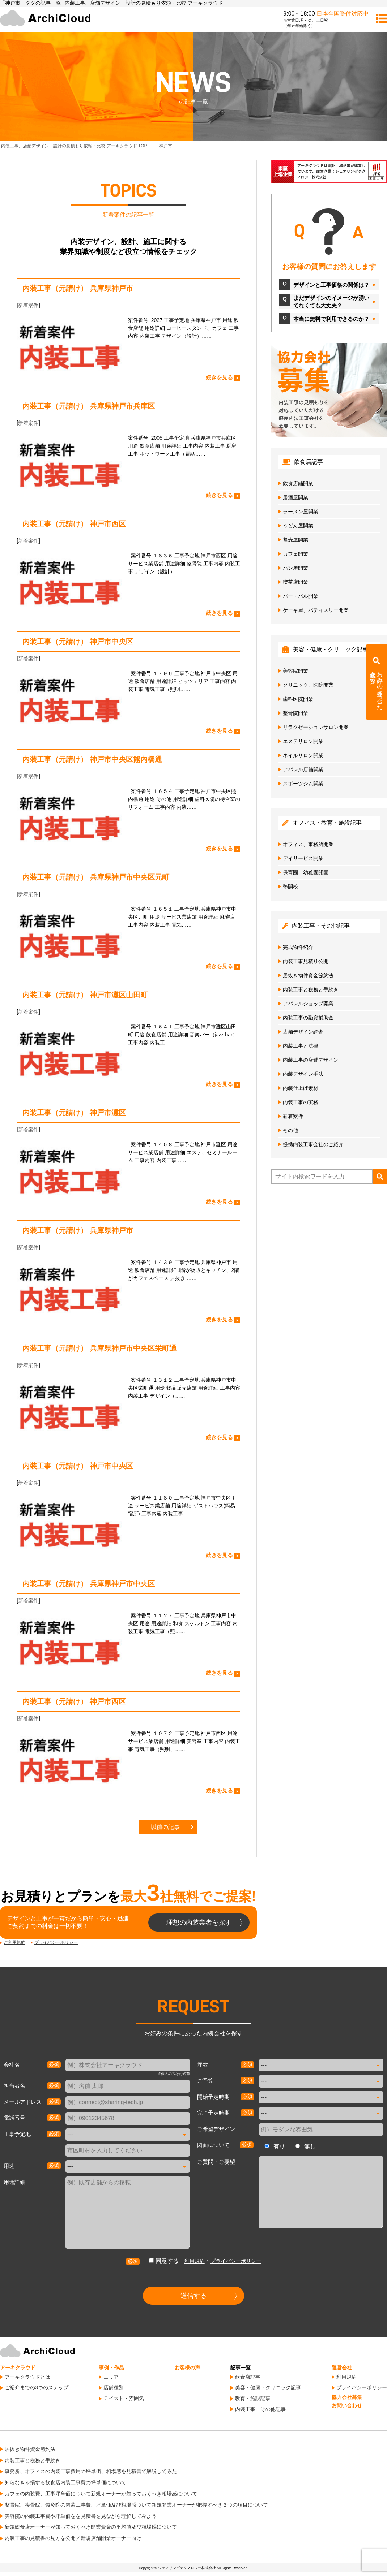 This screenshot has width=387, height=2576. I want to click on 完成物件紹介, so click(298, 947).